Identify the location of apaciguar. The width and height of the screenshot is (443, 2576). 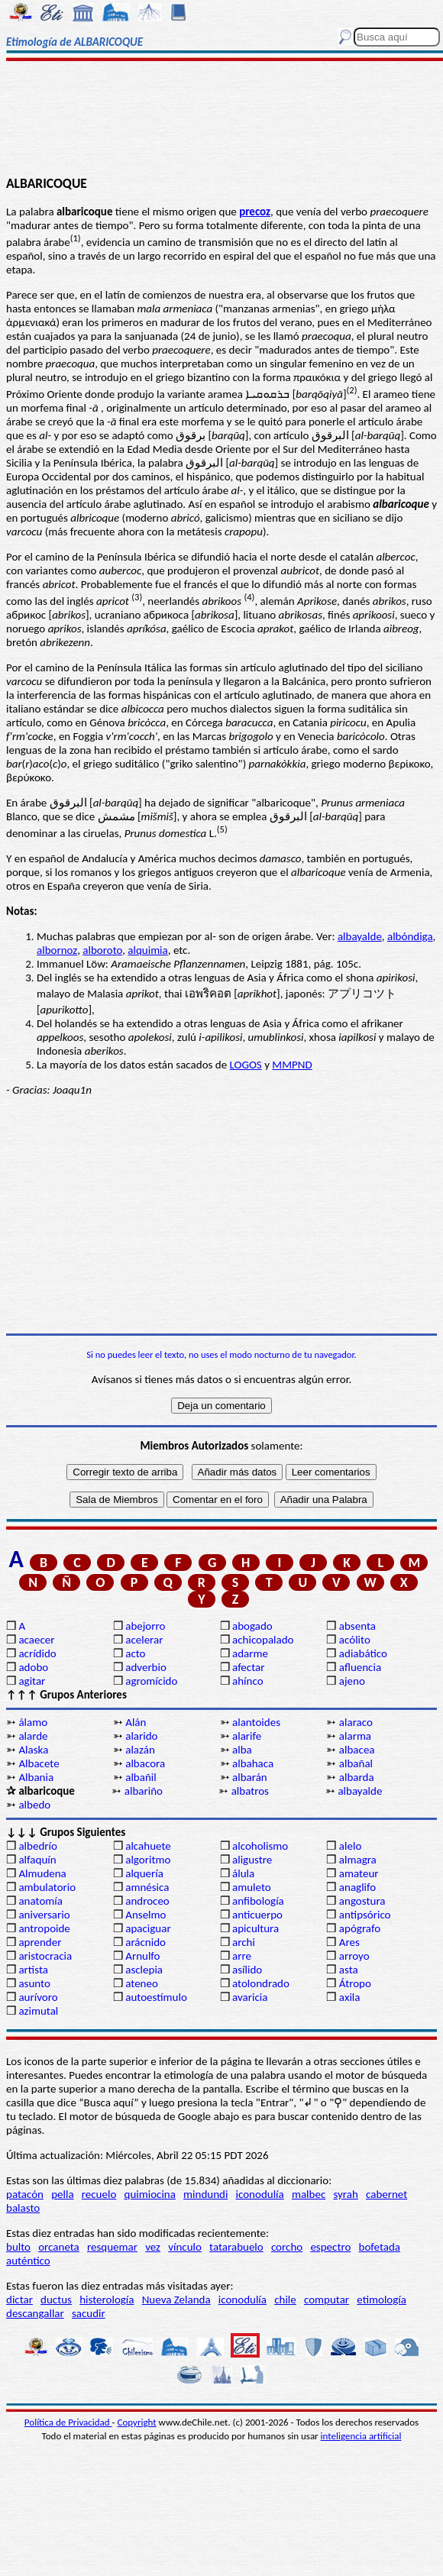
(147, 1928).